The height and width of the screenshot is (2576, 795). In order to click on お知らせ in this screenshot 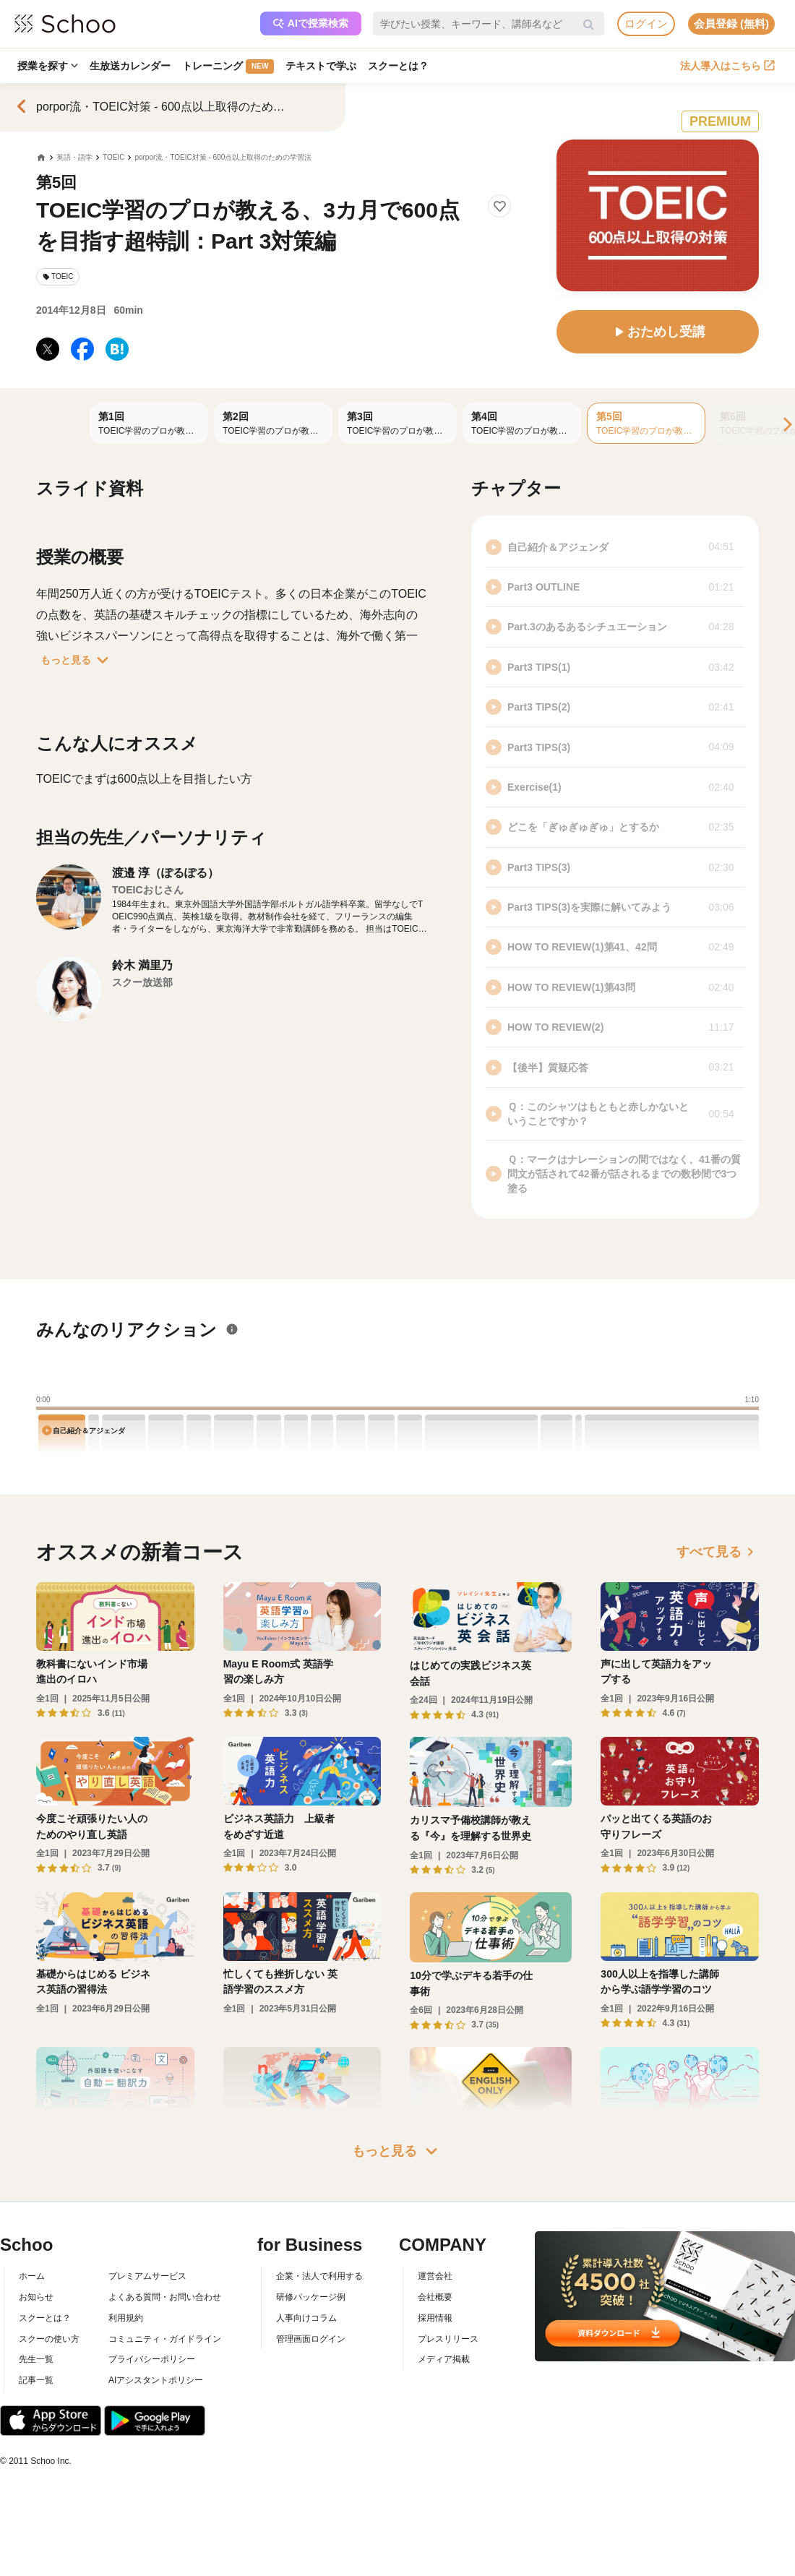, I will do `click(36, 2297)`.